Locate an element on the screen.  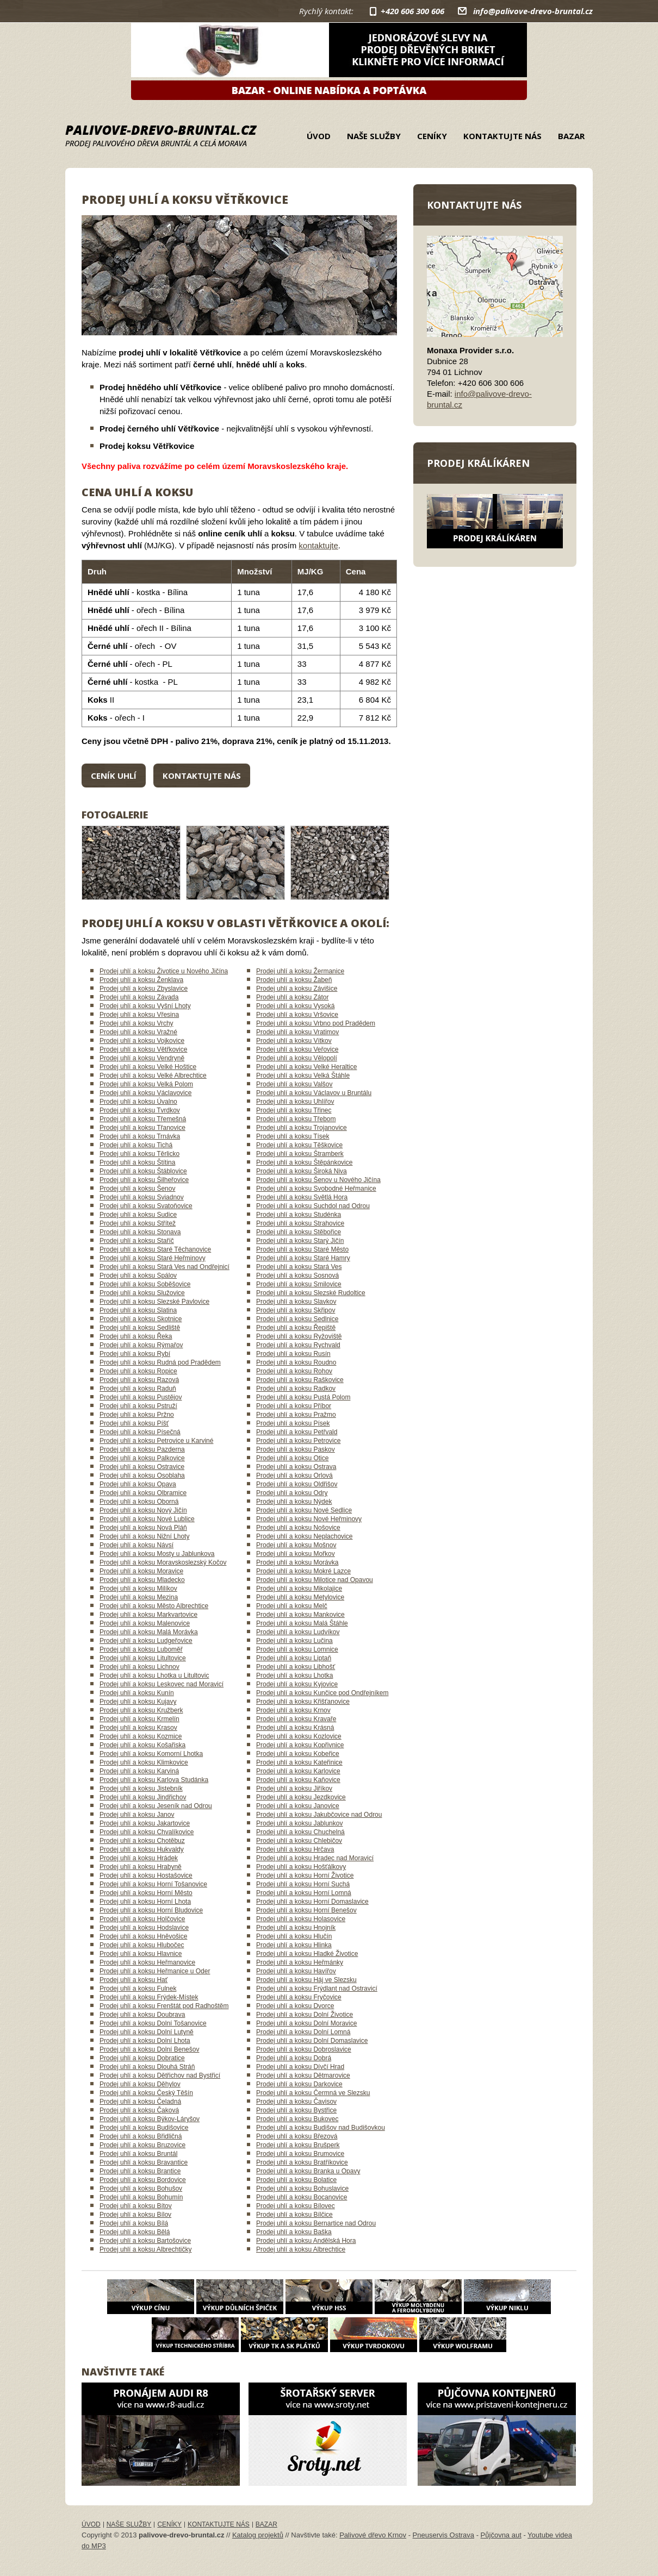
Katalog projektů is located at coordinates (257, 2535).